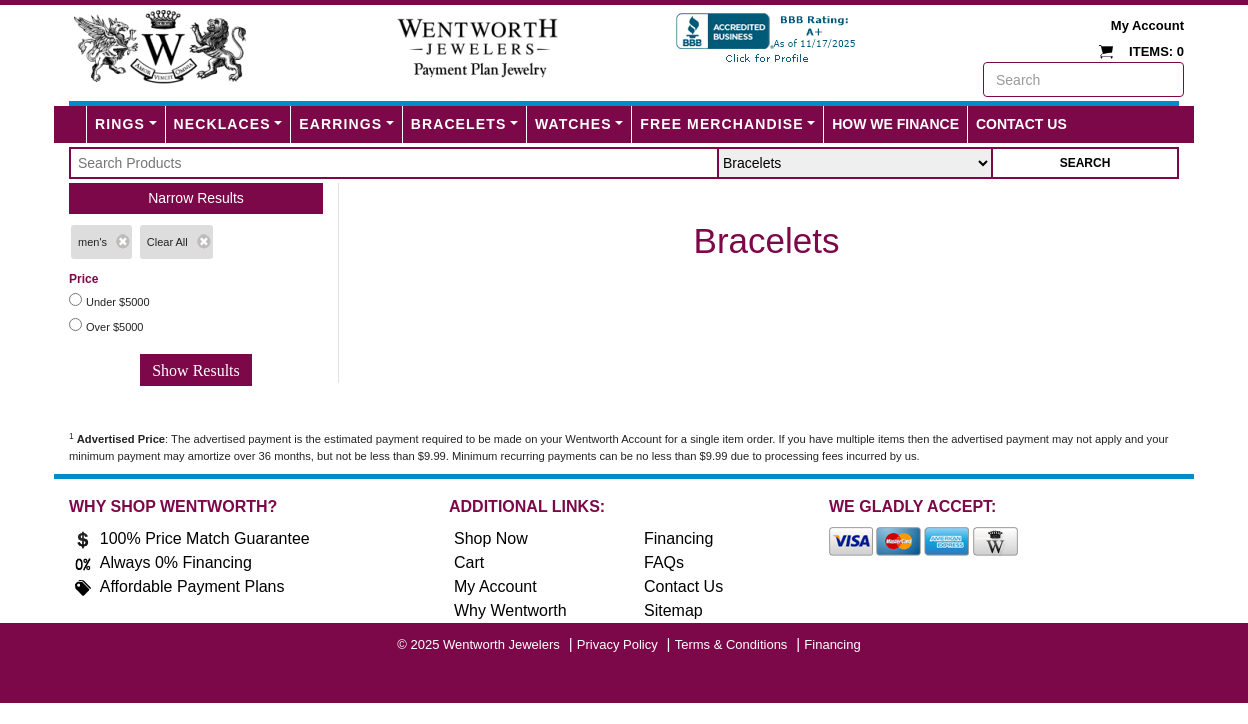  Describe the element at coordinates (118, 302) in the screenshot. I see `Under $5000` at that location.